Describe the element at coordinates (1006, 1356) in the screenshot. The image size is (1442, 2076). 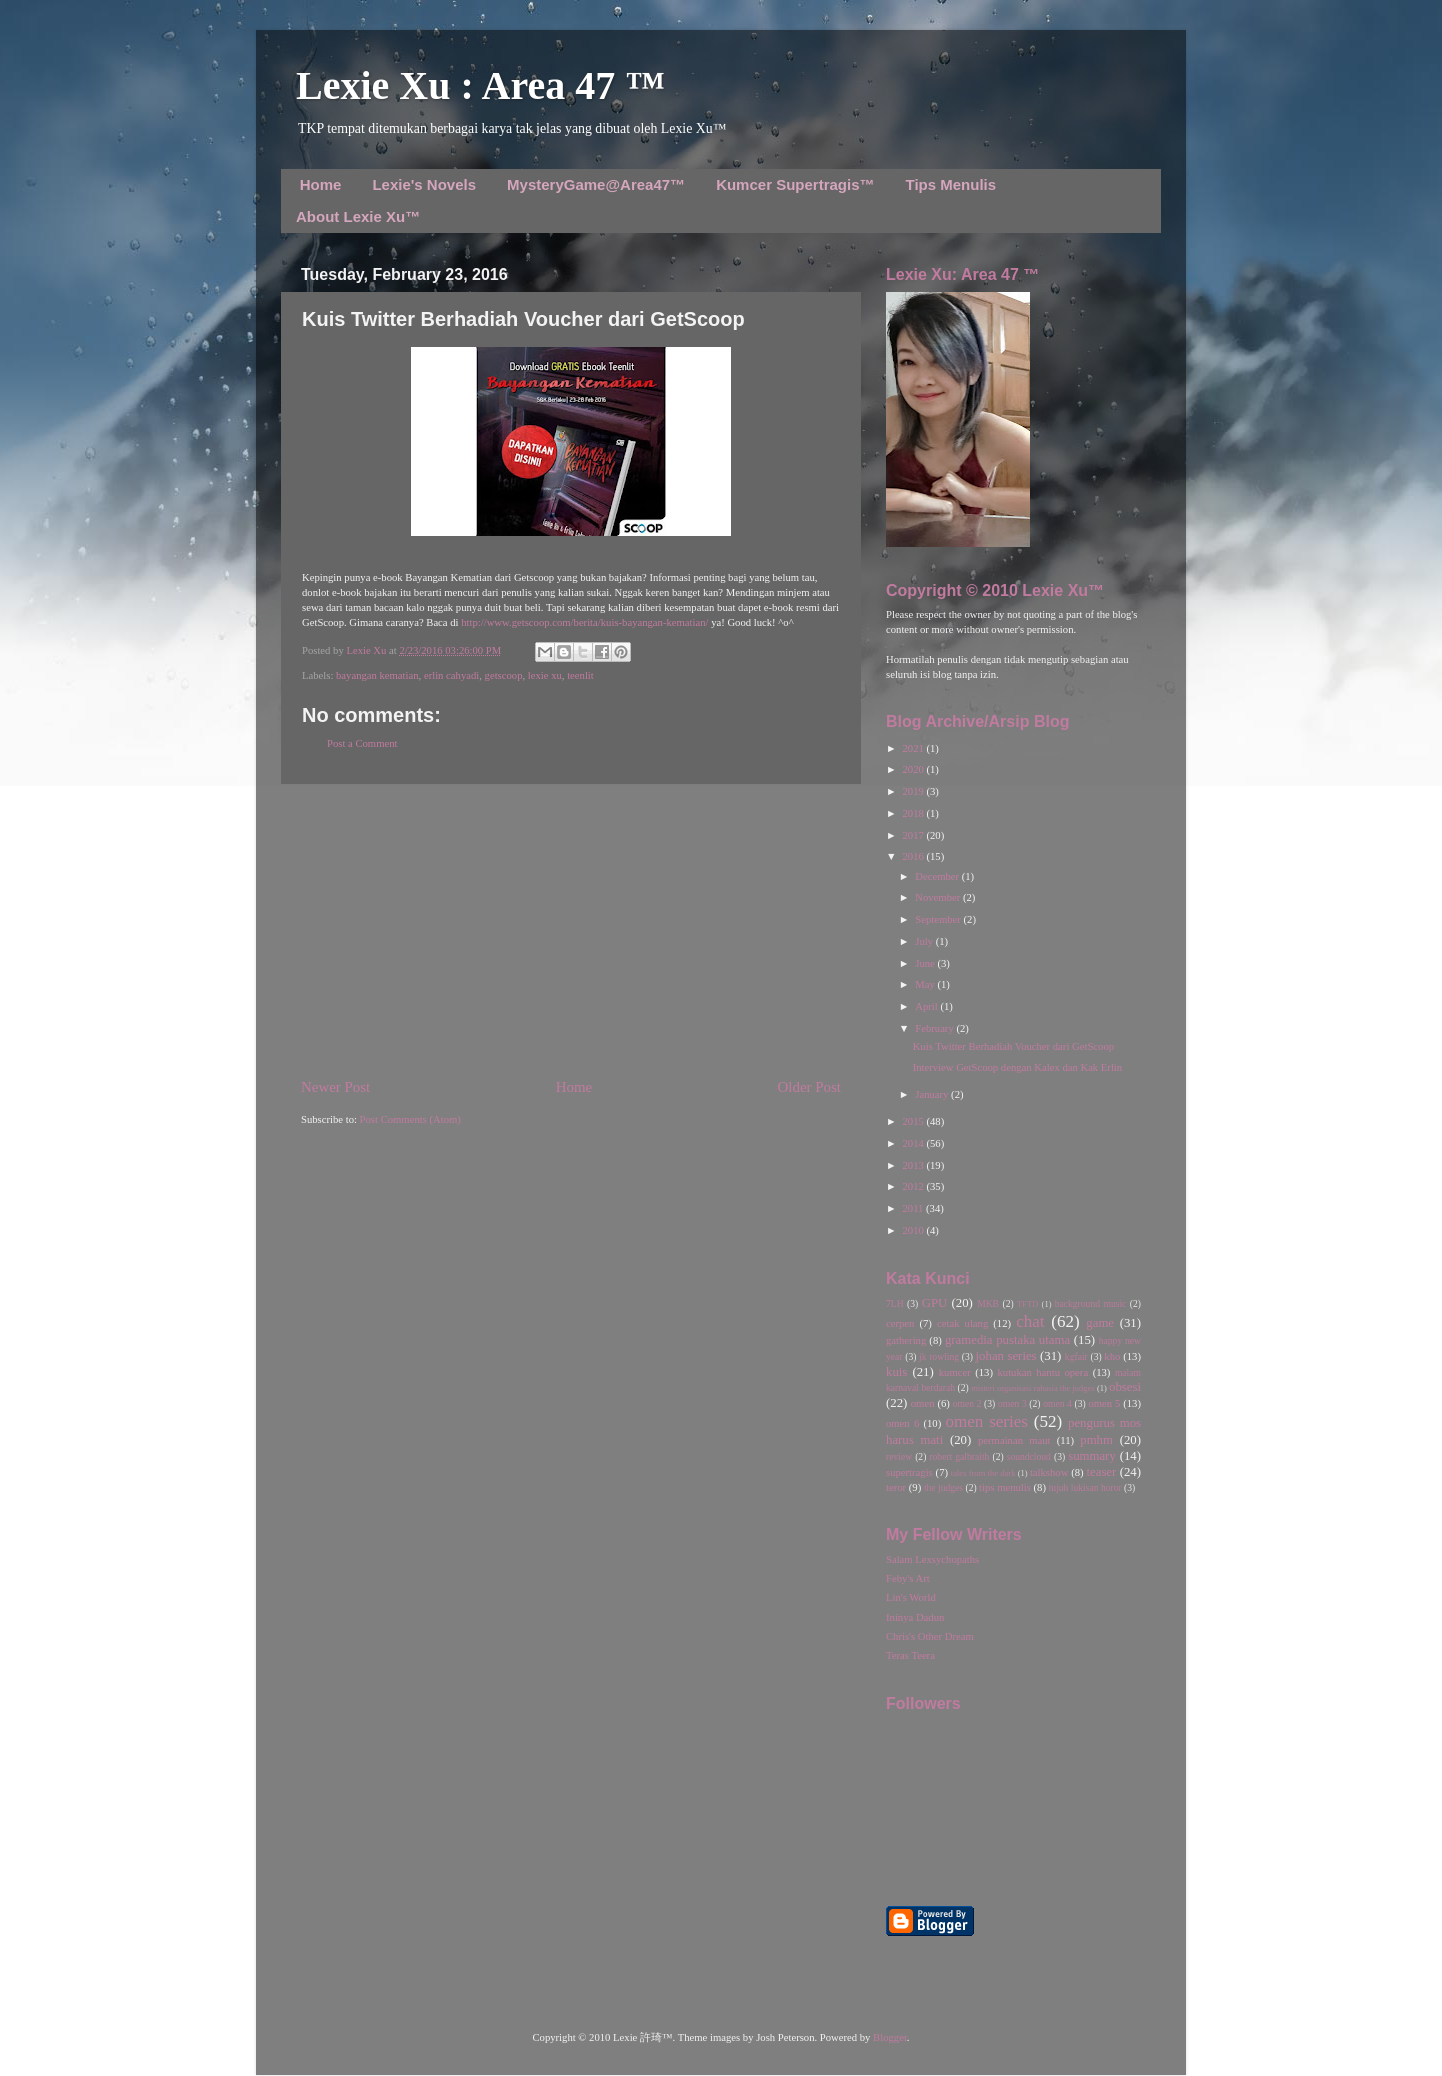
I see `johan series` at that location.